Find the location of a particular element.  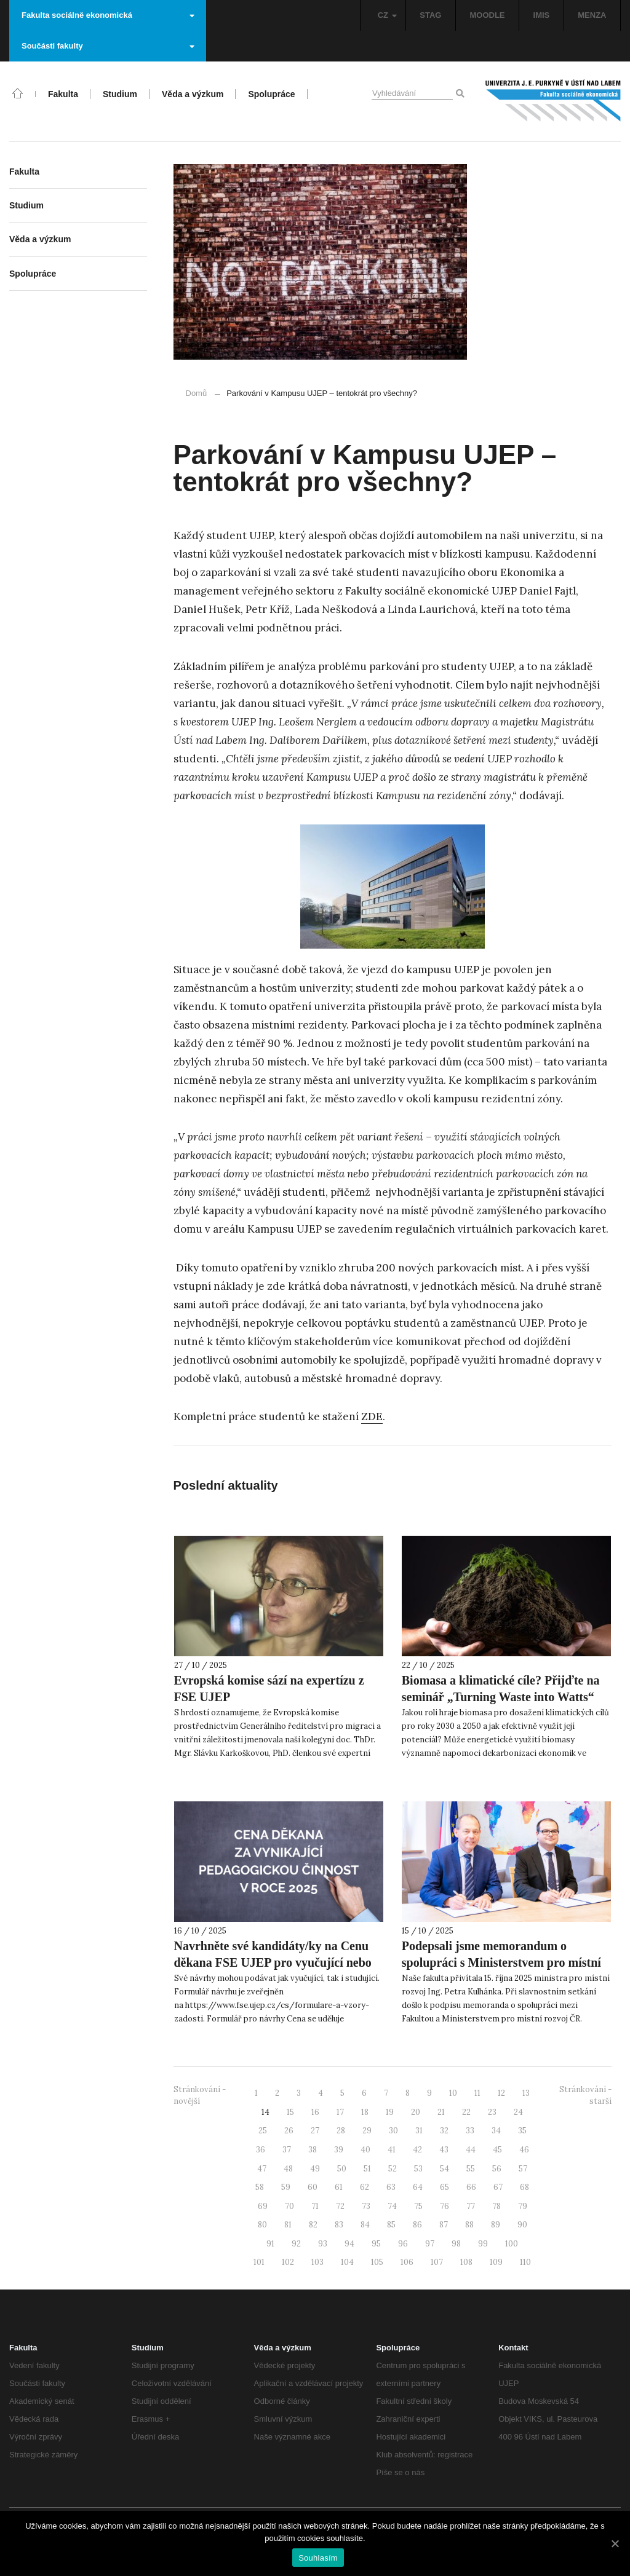

98 is located at coordinates (456, 2243).